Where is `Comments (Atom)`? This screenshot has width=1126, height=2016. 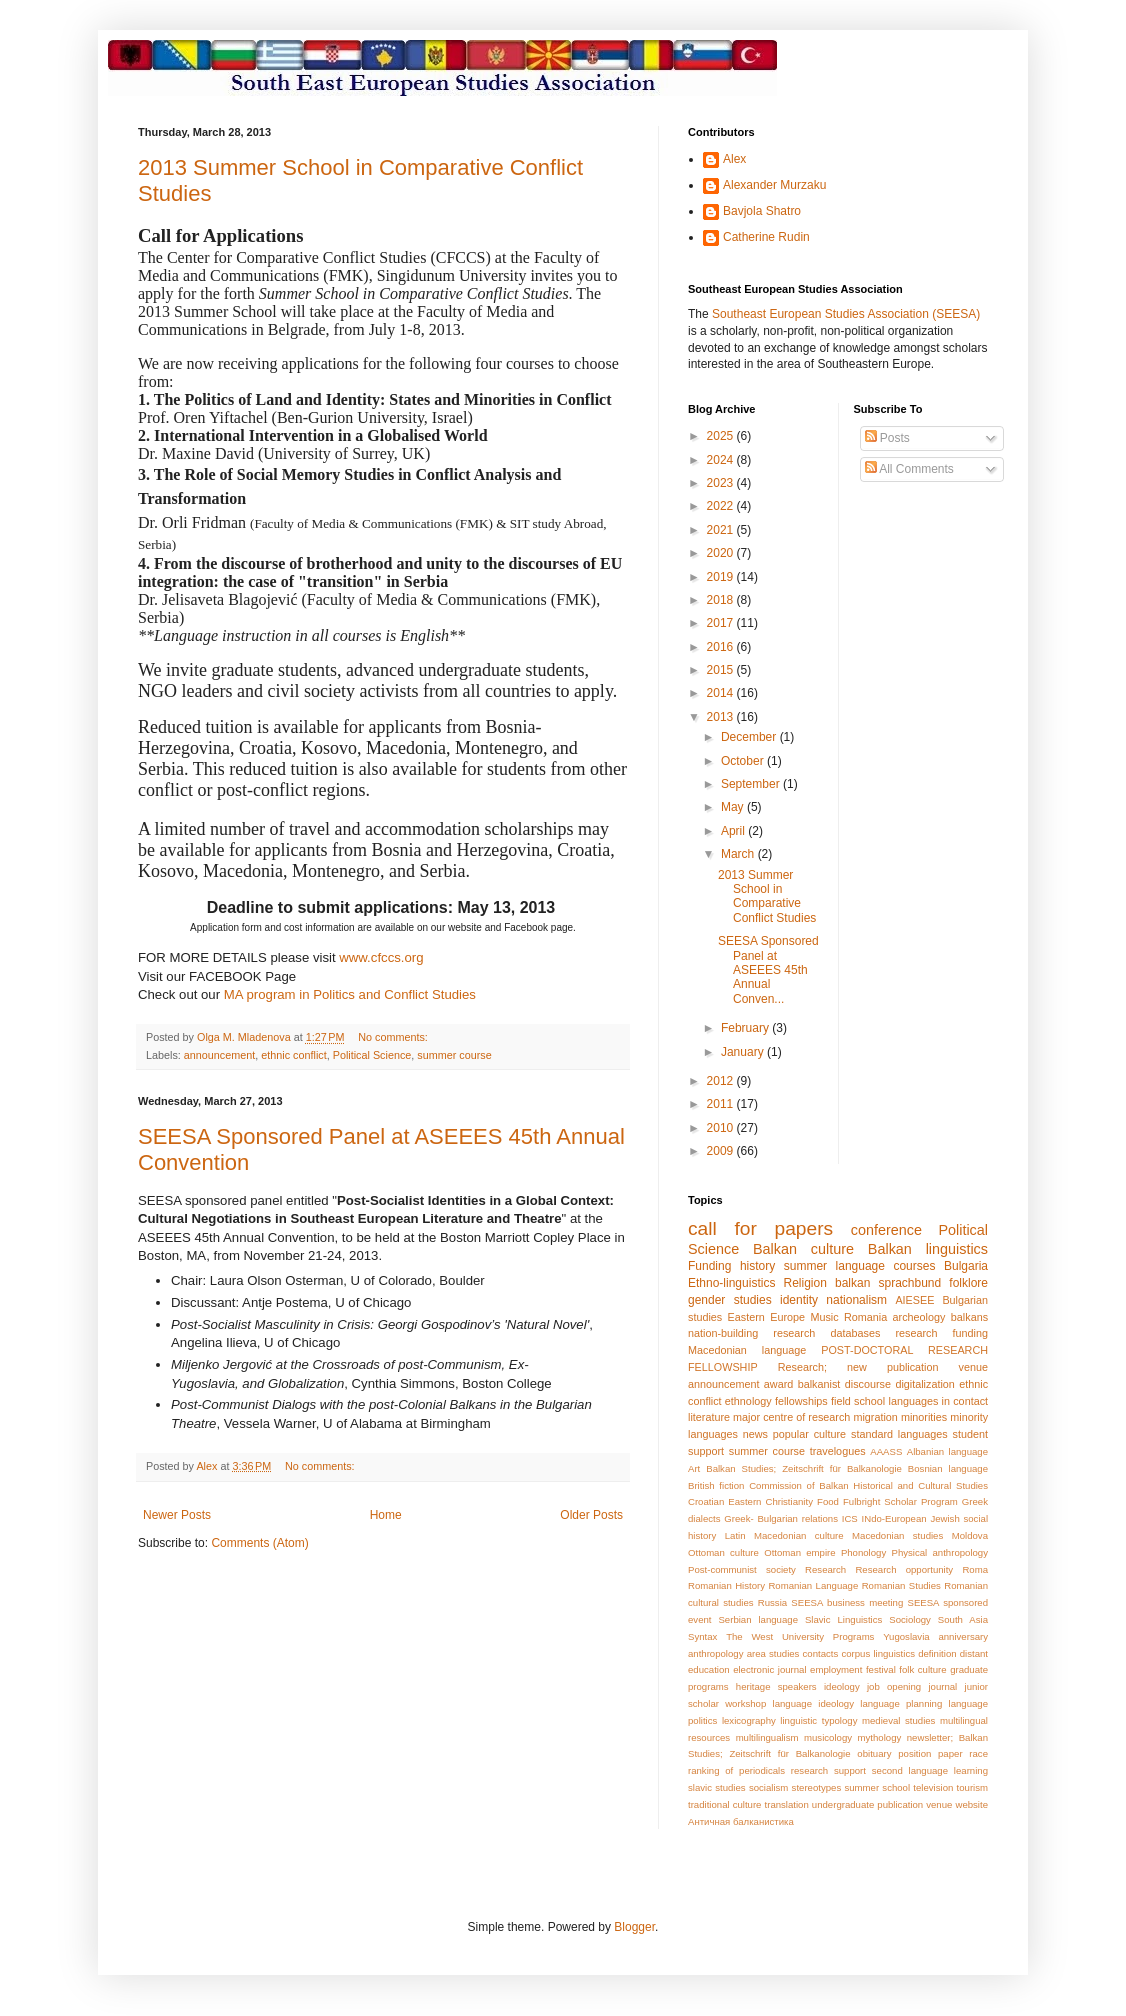
Comments (Atom) is located at coordinates (259, 1543).